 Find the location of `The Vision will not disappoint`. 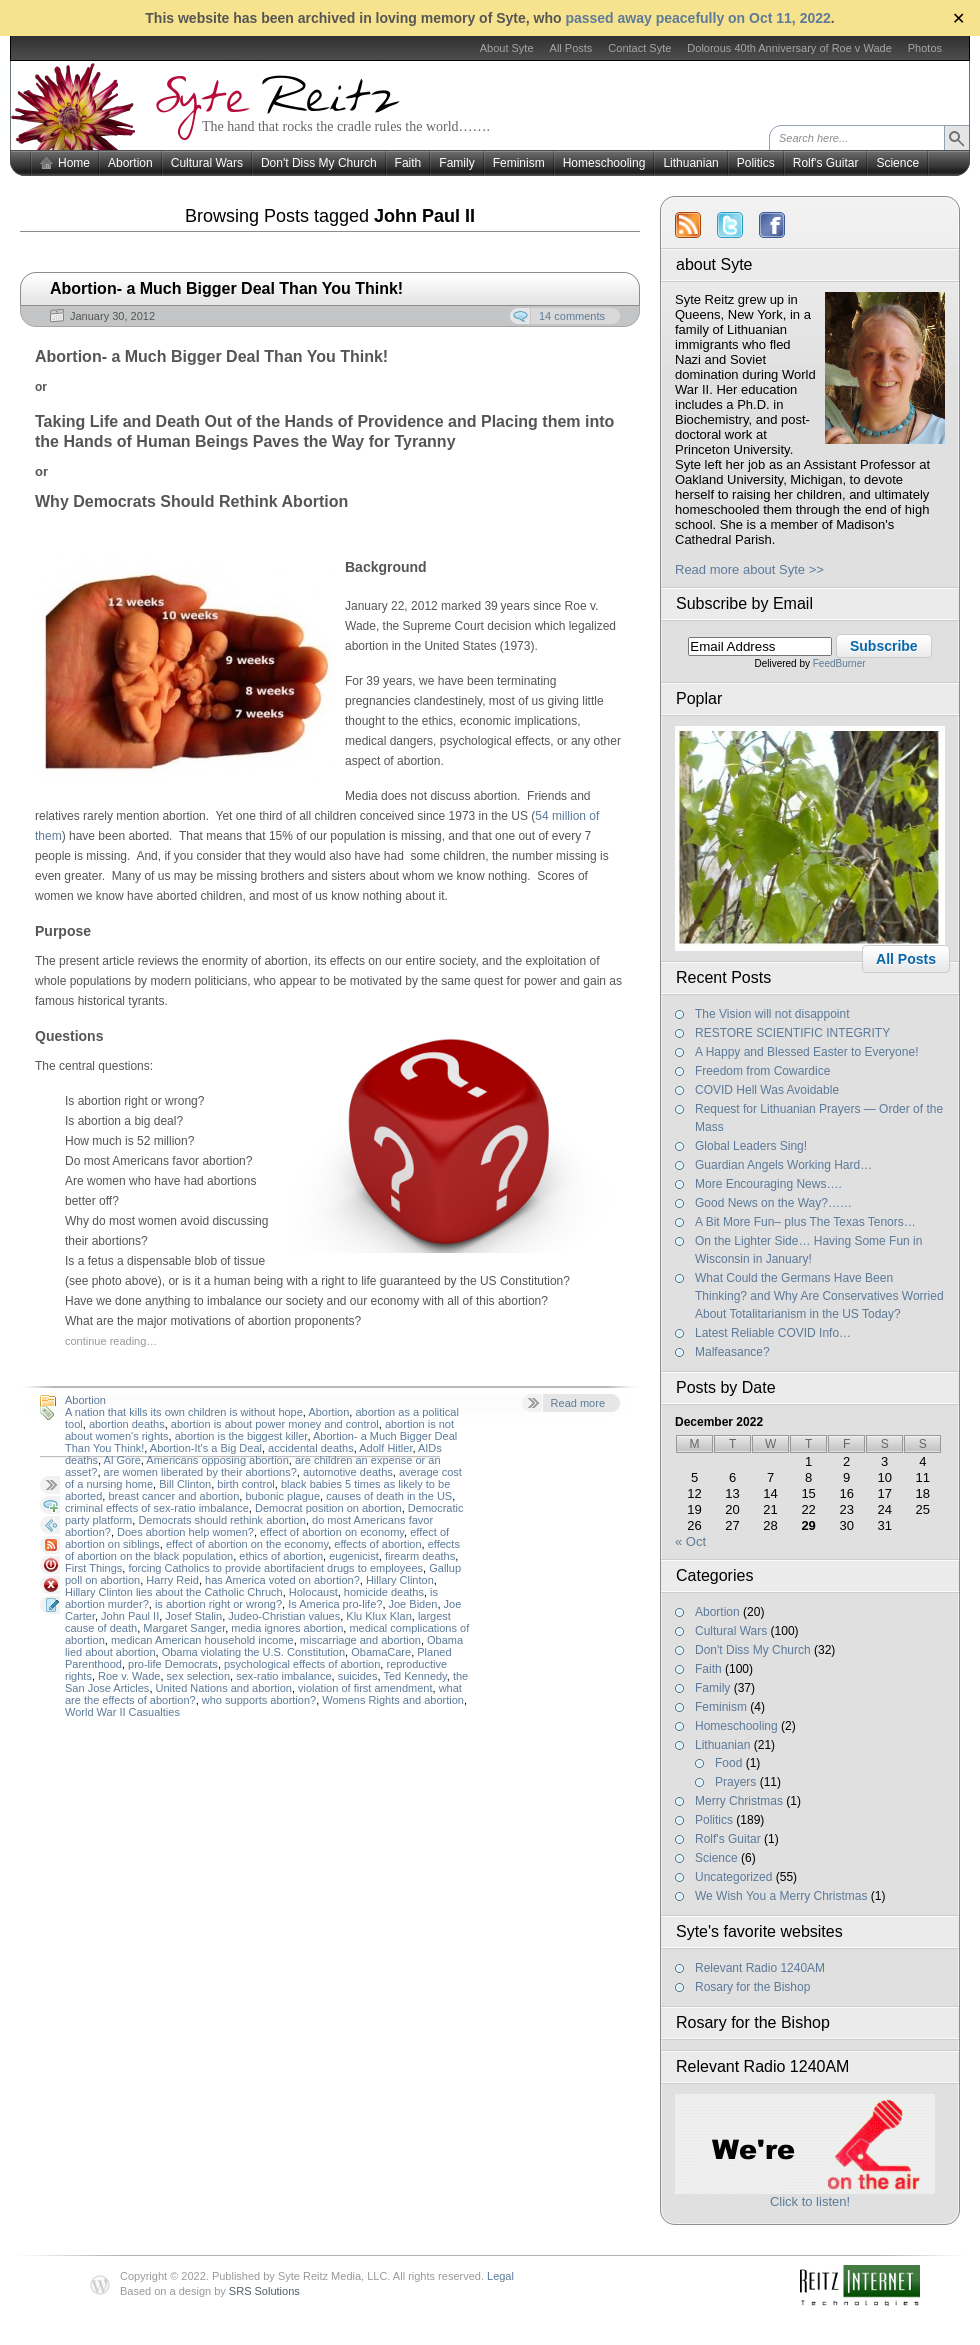

The Vision will not disappoint is located at coordinates (772, 1014).